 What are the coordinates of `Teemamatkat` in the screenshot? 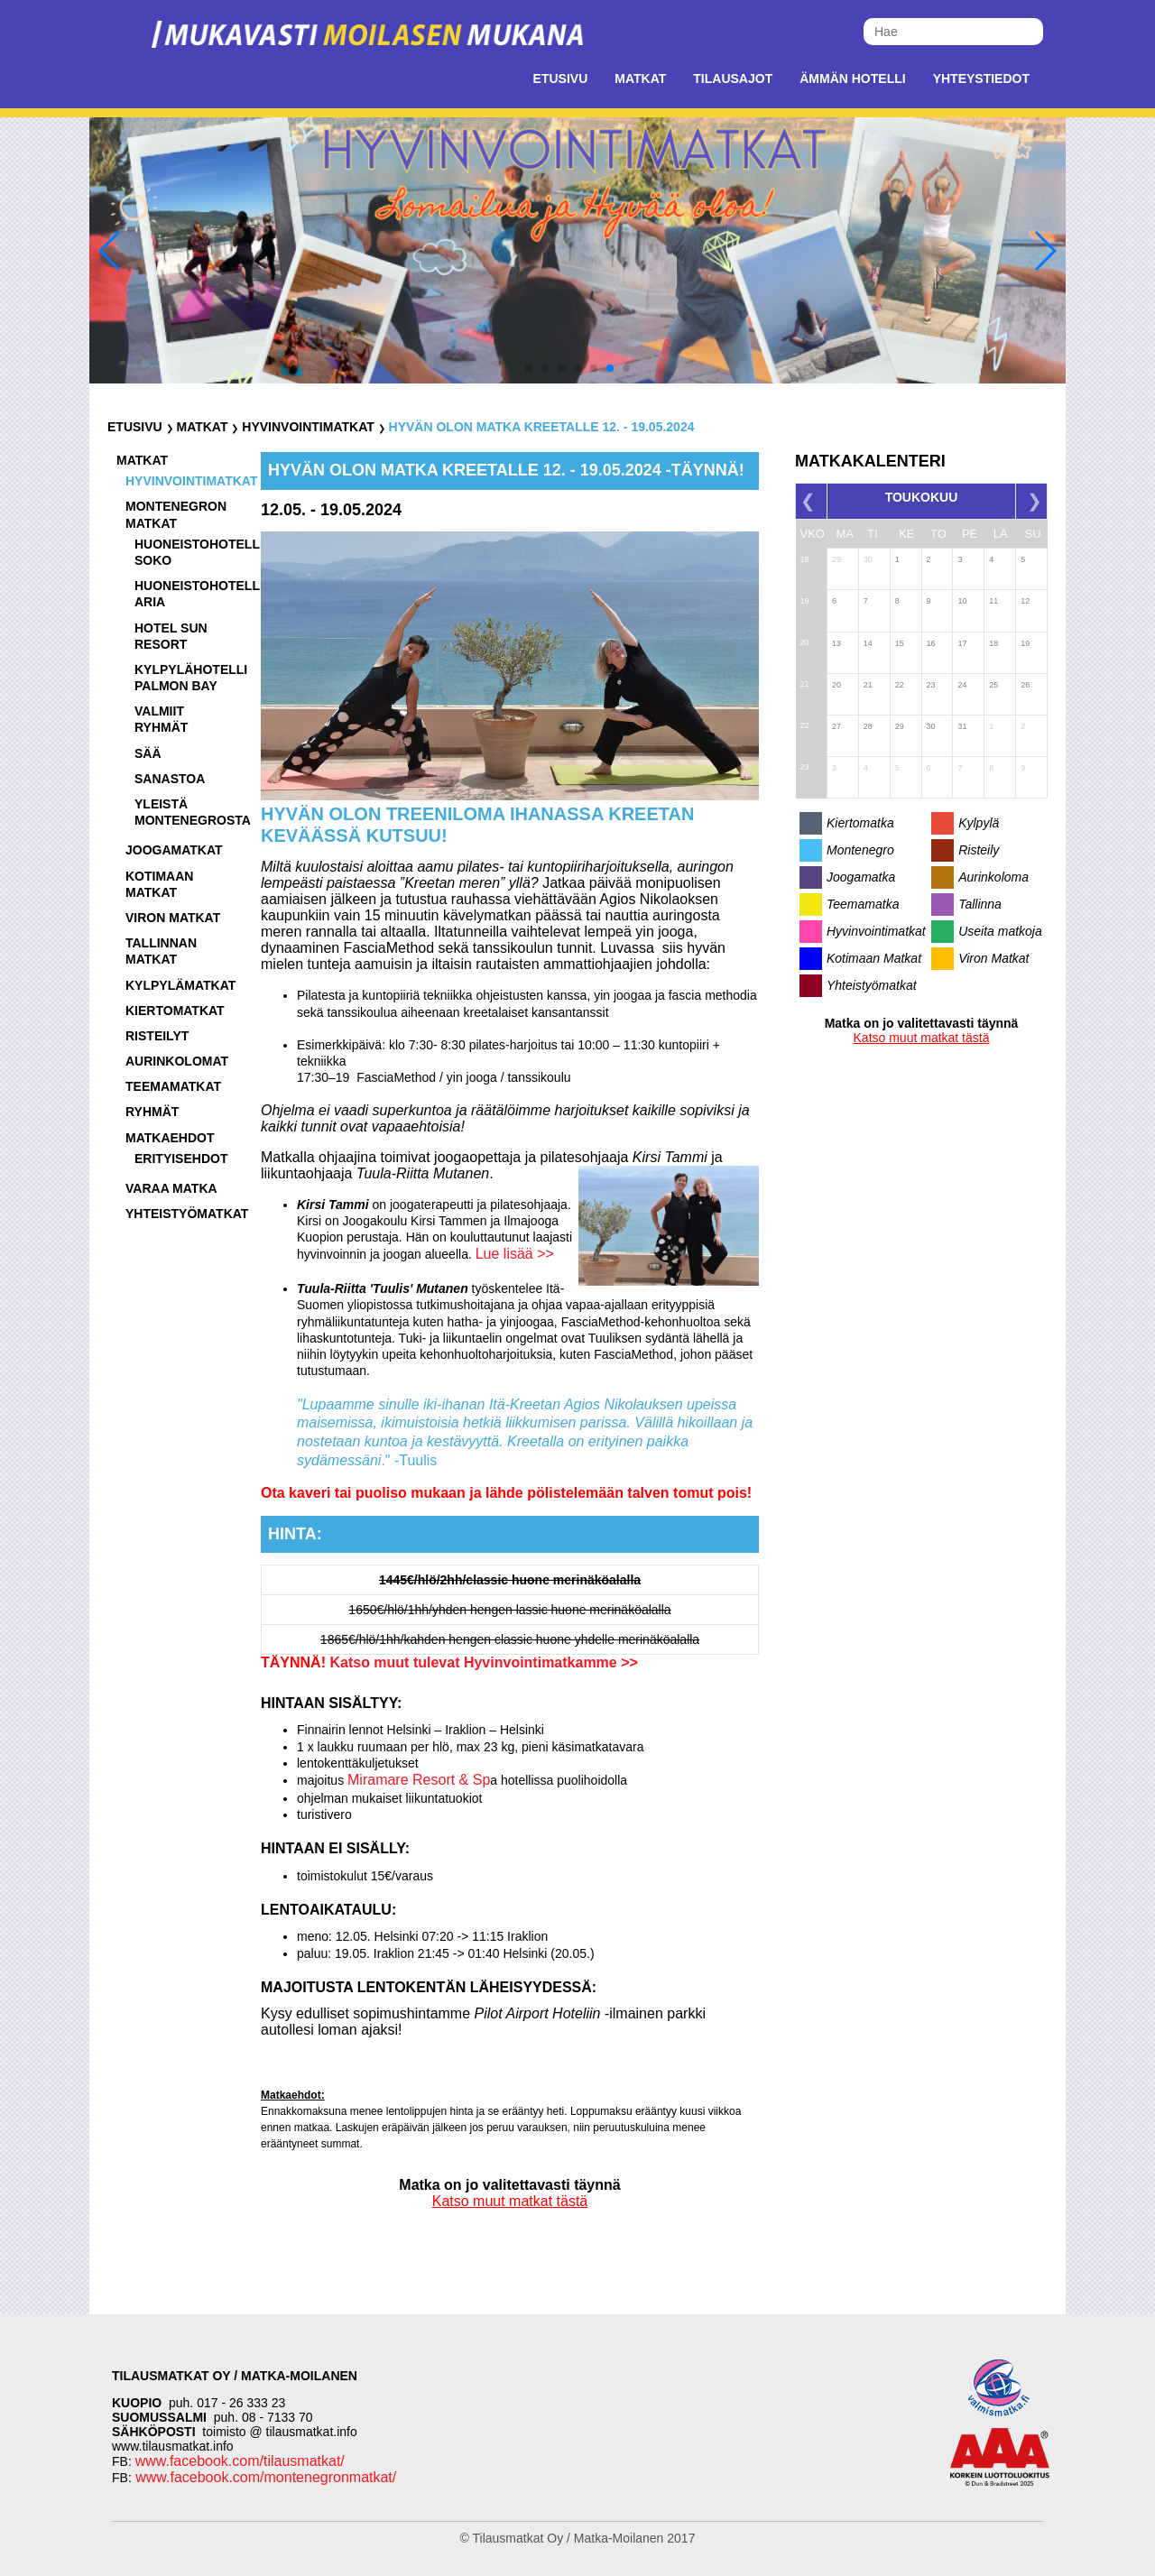 It's located at (173, 1086).